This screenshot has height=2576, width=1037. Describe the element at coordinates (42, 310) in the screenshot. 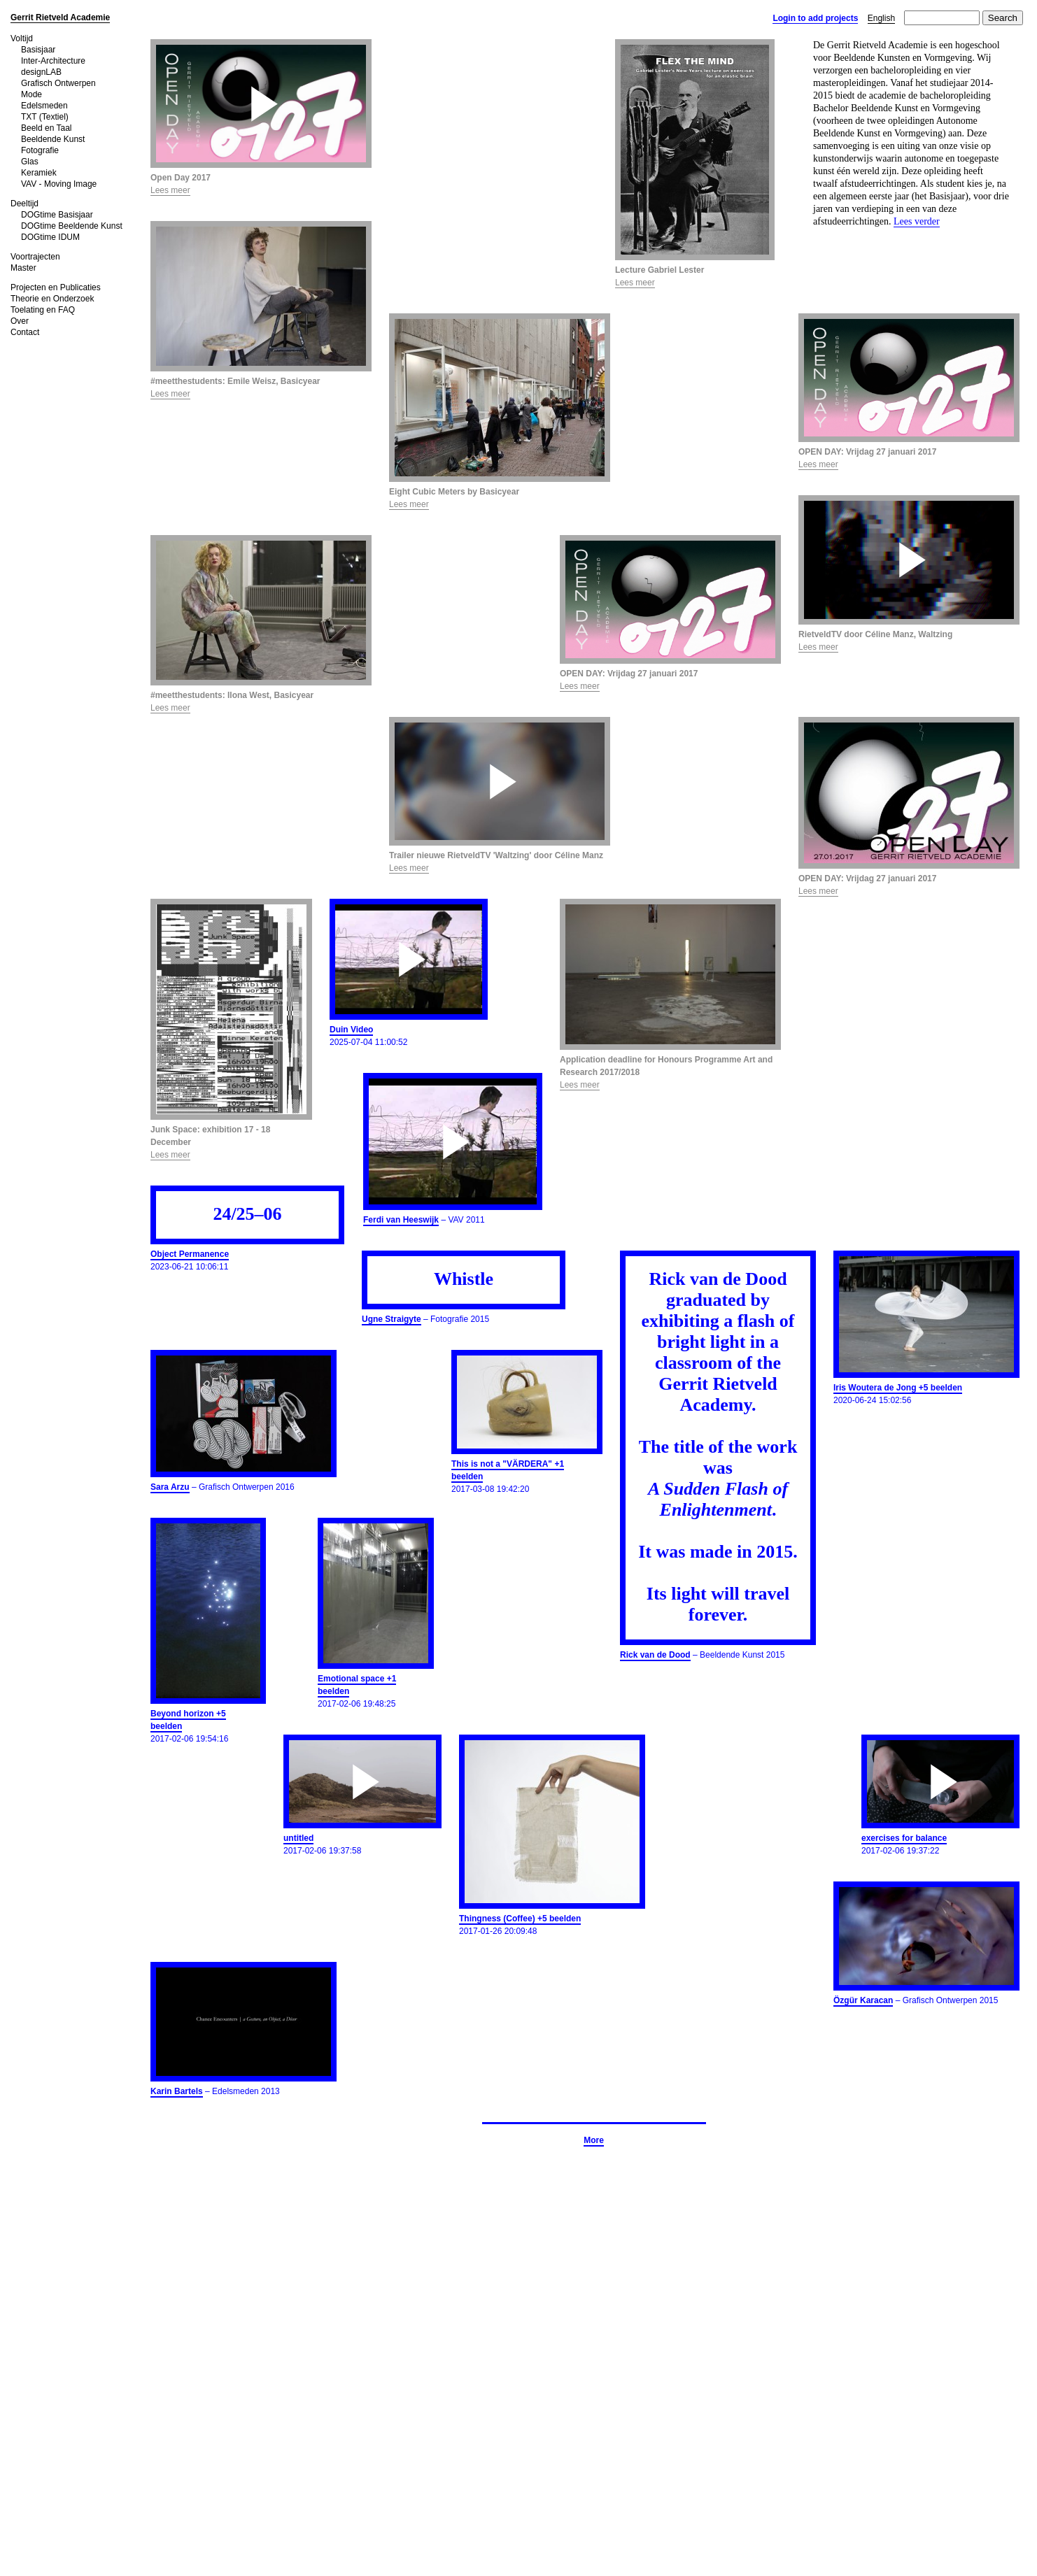

I see `Toelating en FAQ` at that location.